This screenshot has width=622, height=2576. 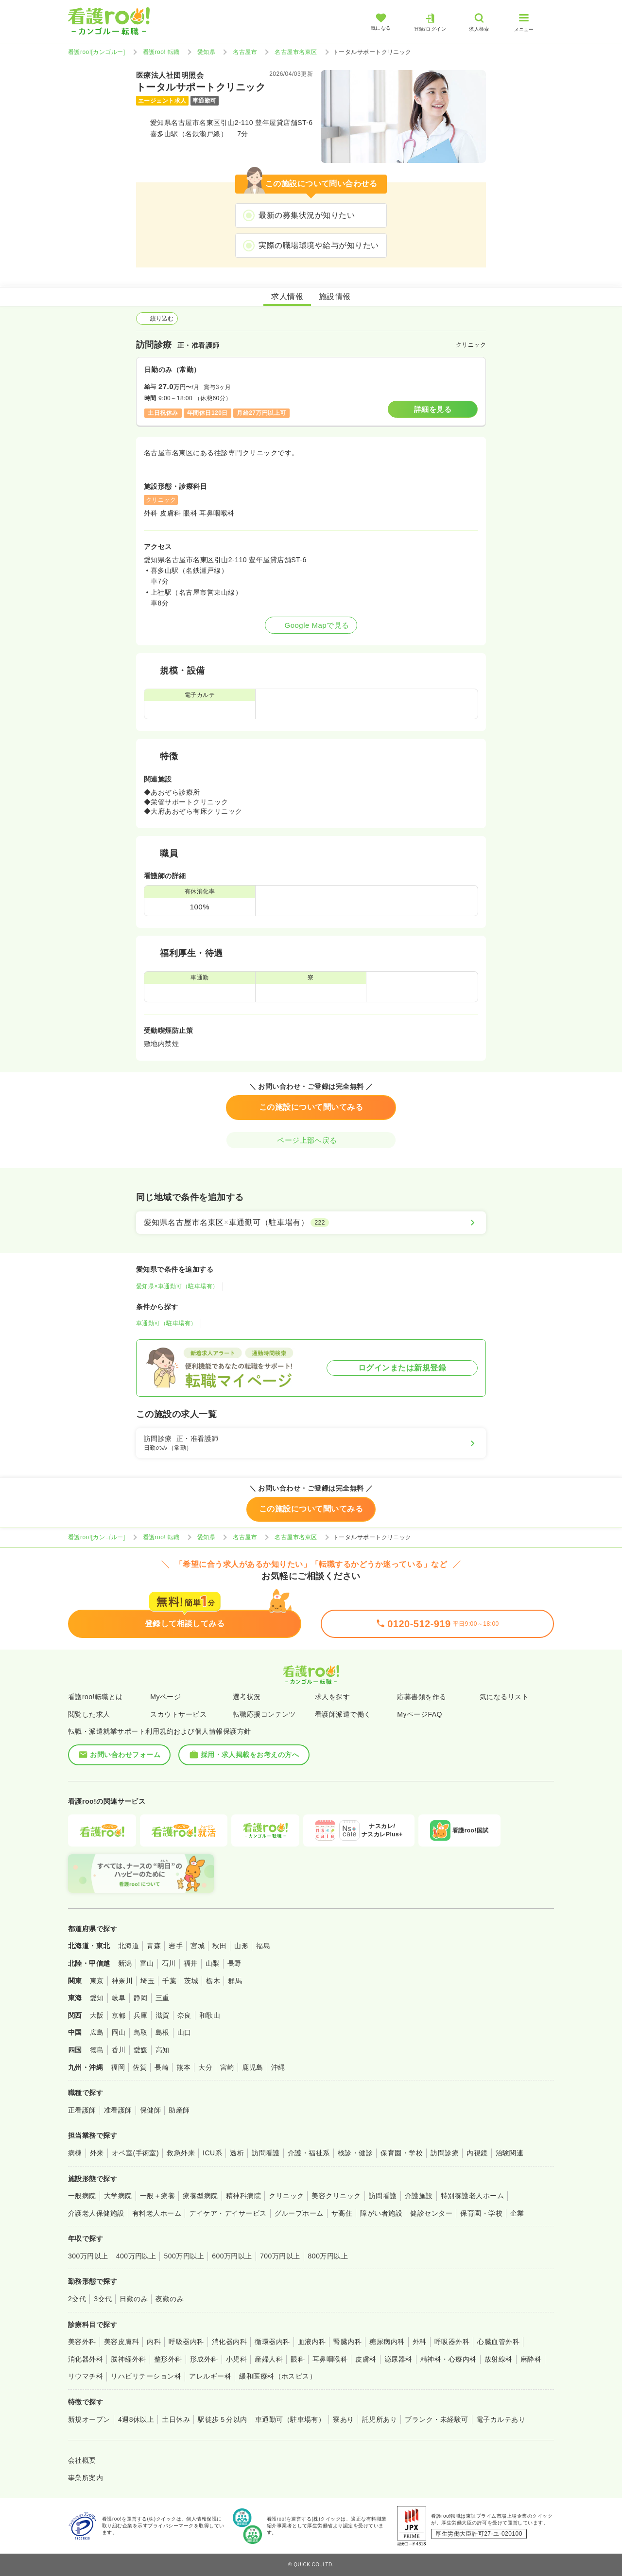 What do you see at coordinates (263, 1946) in the screenshot?
I see `福島` at bounding box center [263, 1946].